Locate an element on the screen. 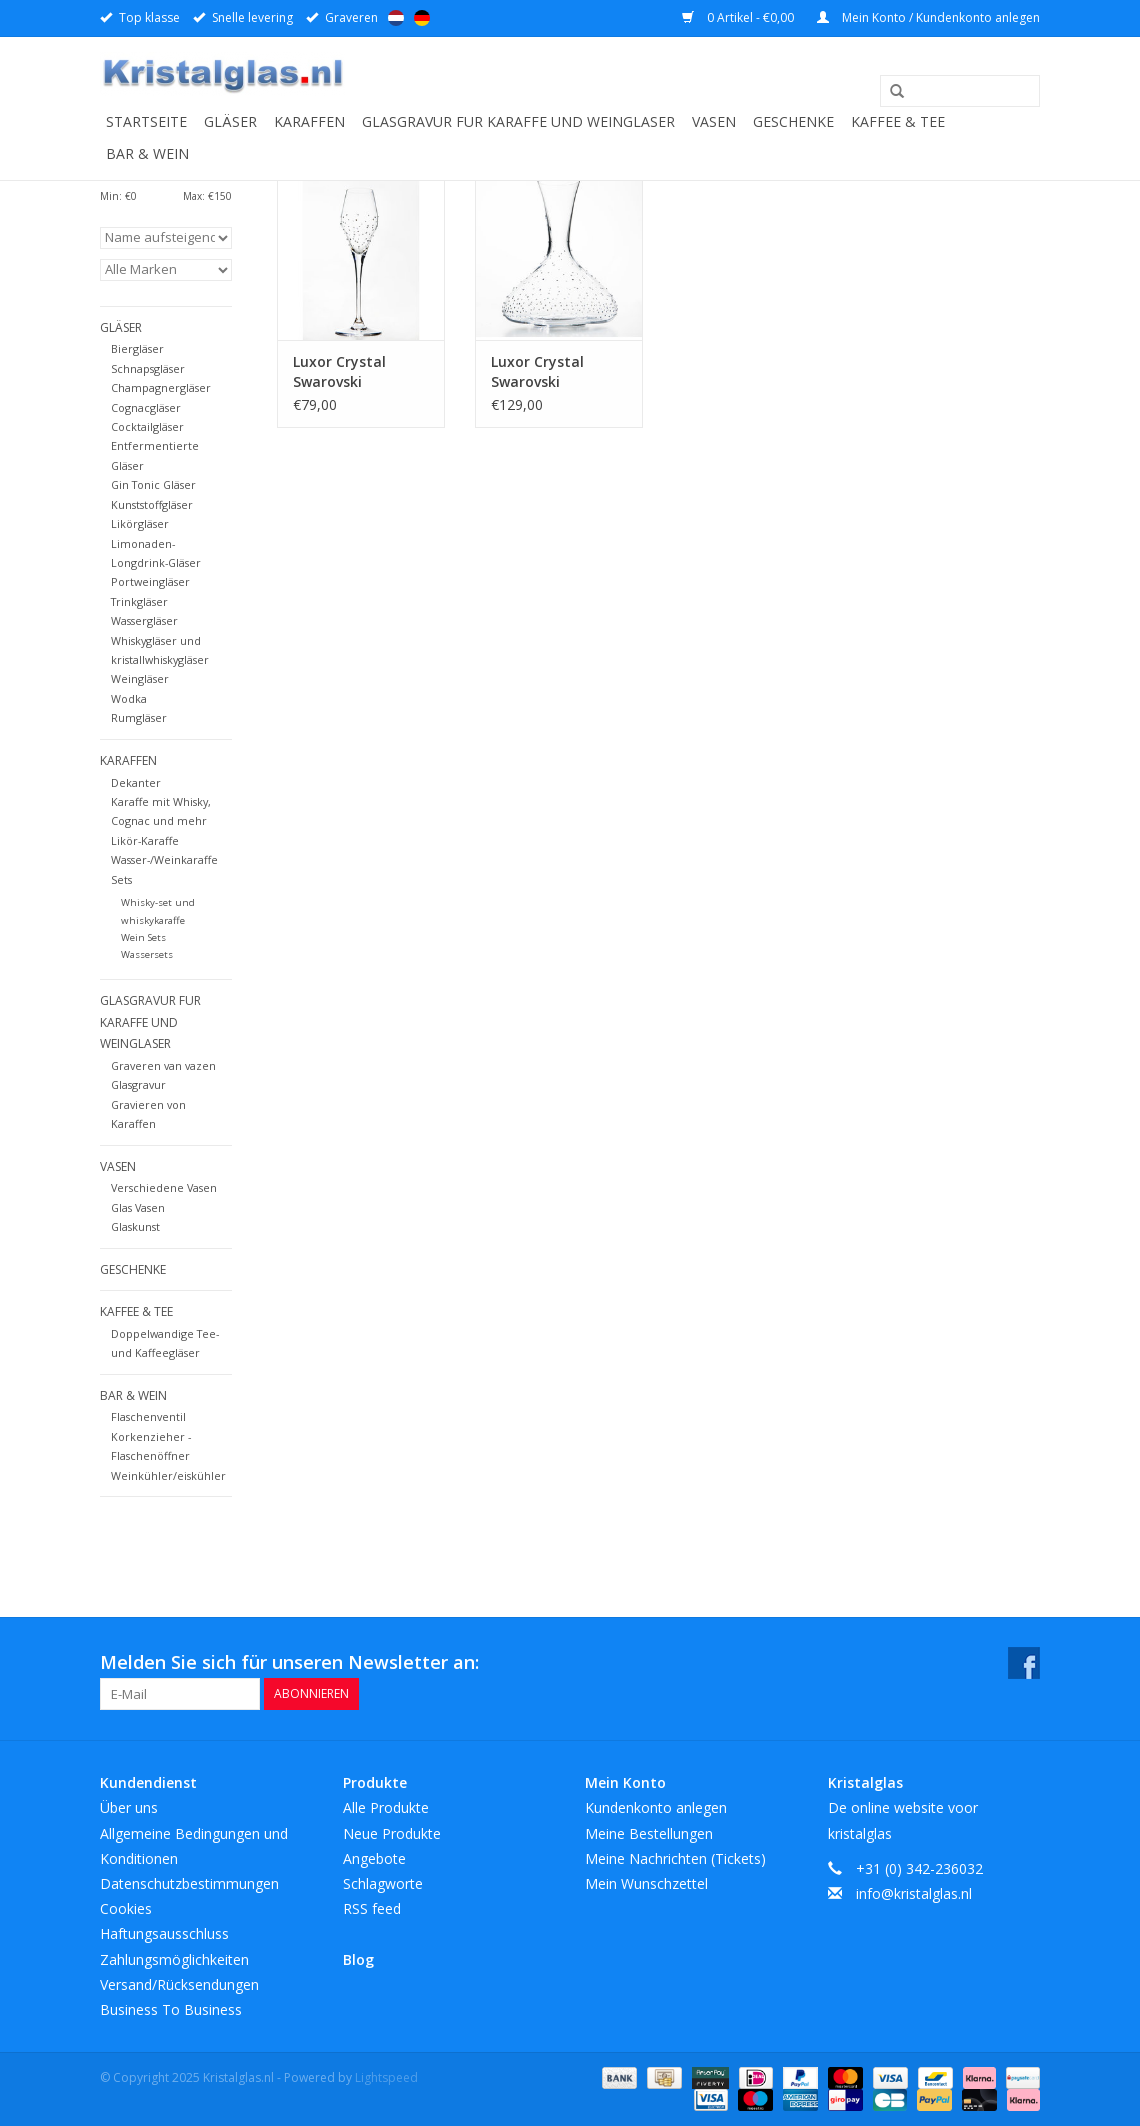  Rumgläser is located at coordinates (139, 717).